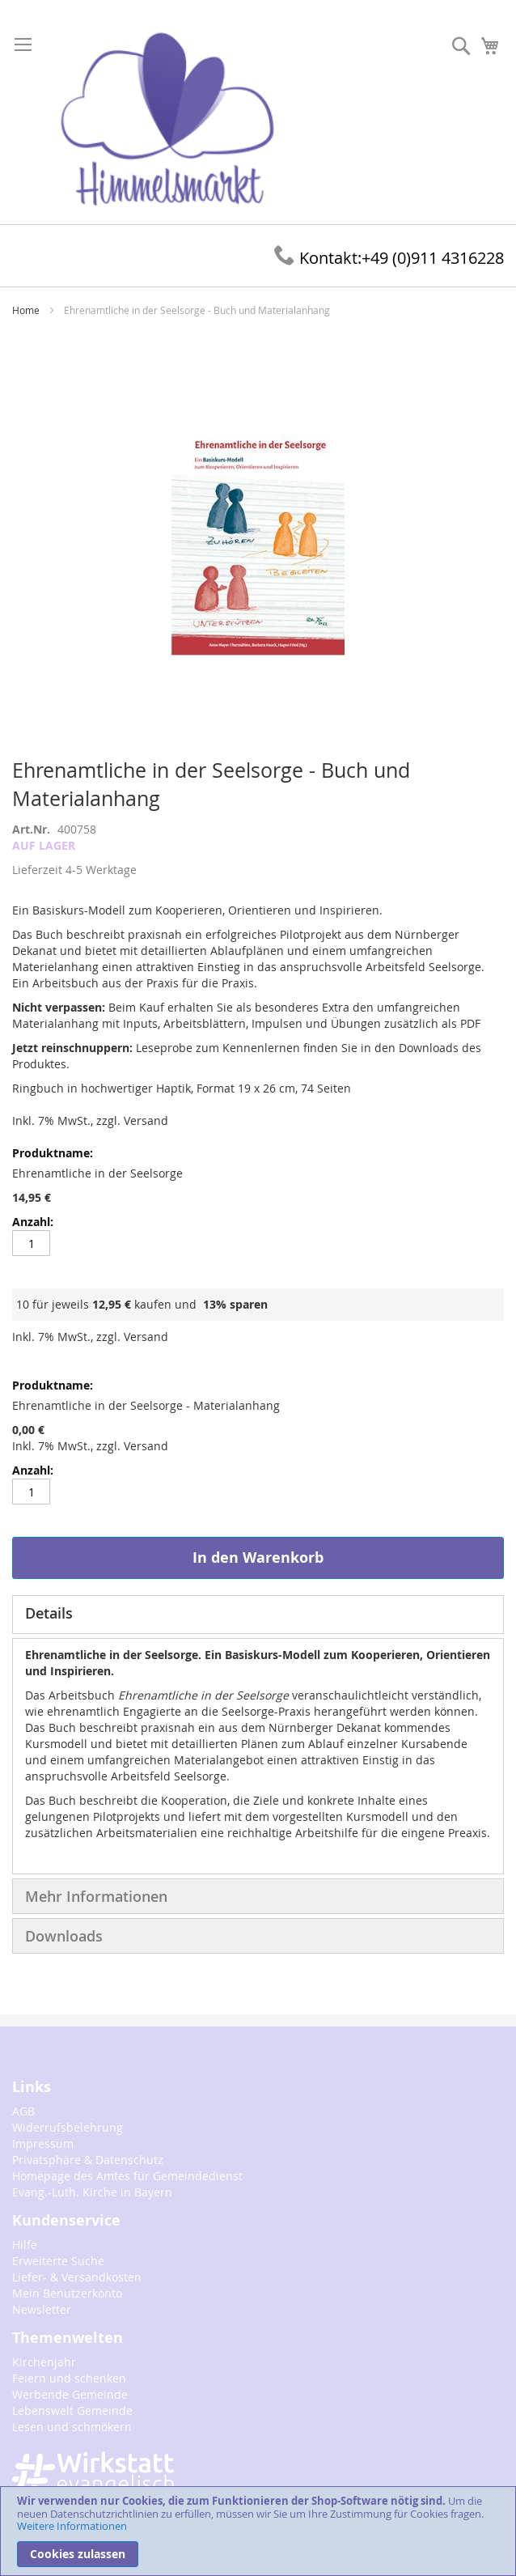  I want to click on Home, so click(26, 309).